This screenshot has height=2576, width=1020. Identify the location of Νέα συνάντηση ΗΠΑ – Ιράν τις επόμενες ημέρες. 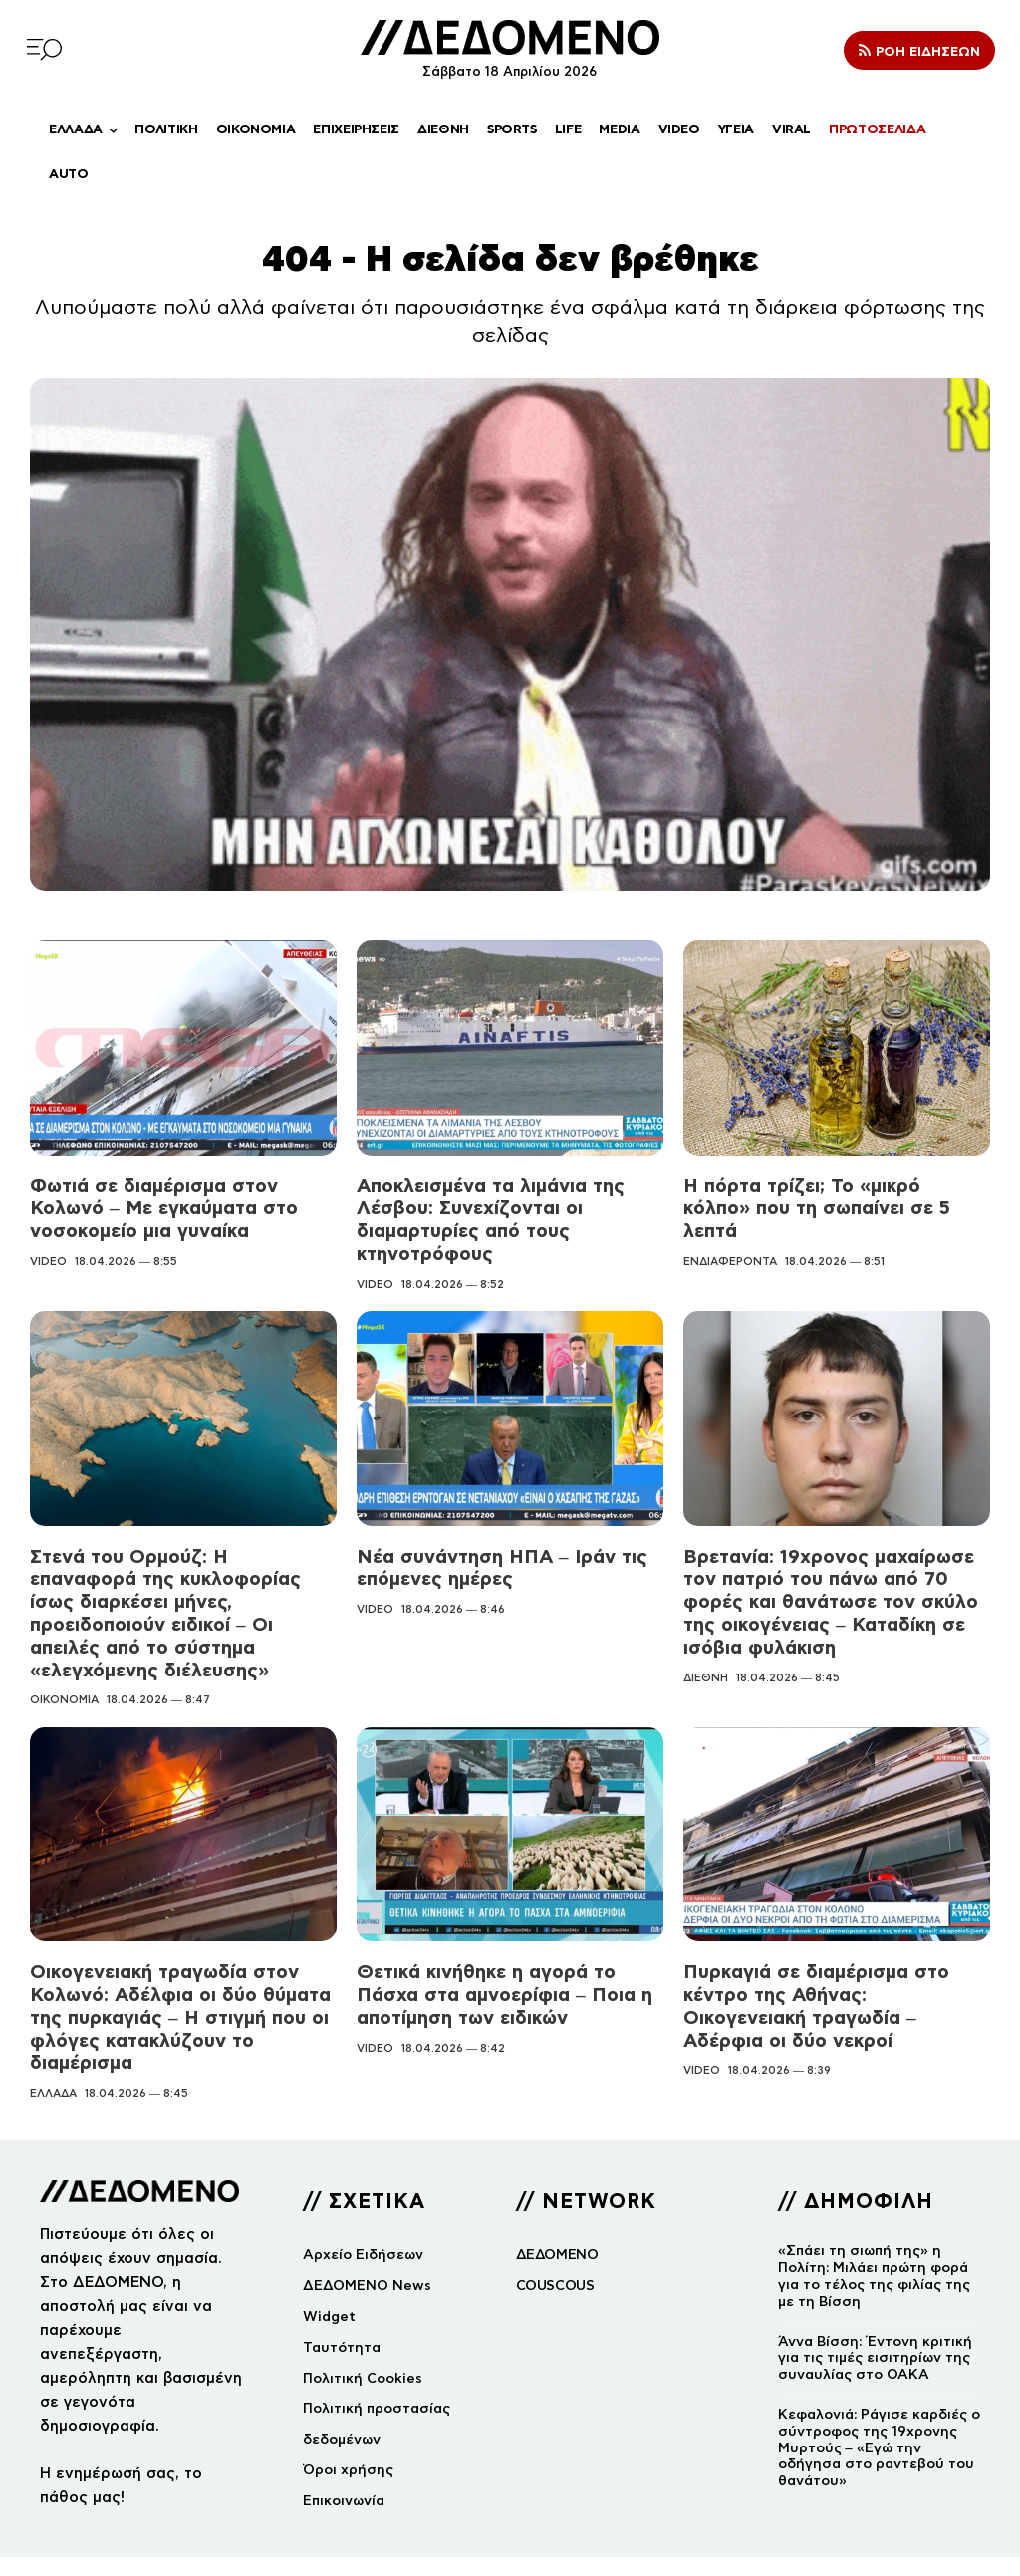
(494, 1562).